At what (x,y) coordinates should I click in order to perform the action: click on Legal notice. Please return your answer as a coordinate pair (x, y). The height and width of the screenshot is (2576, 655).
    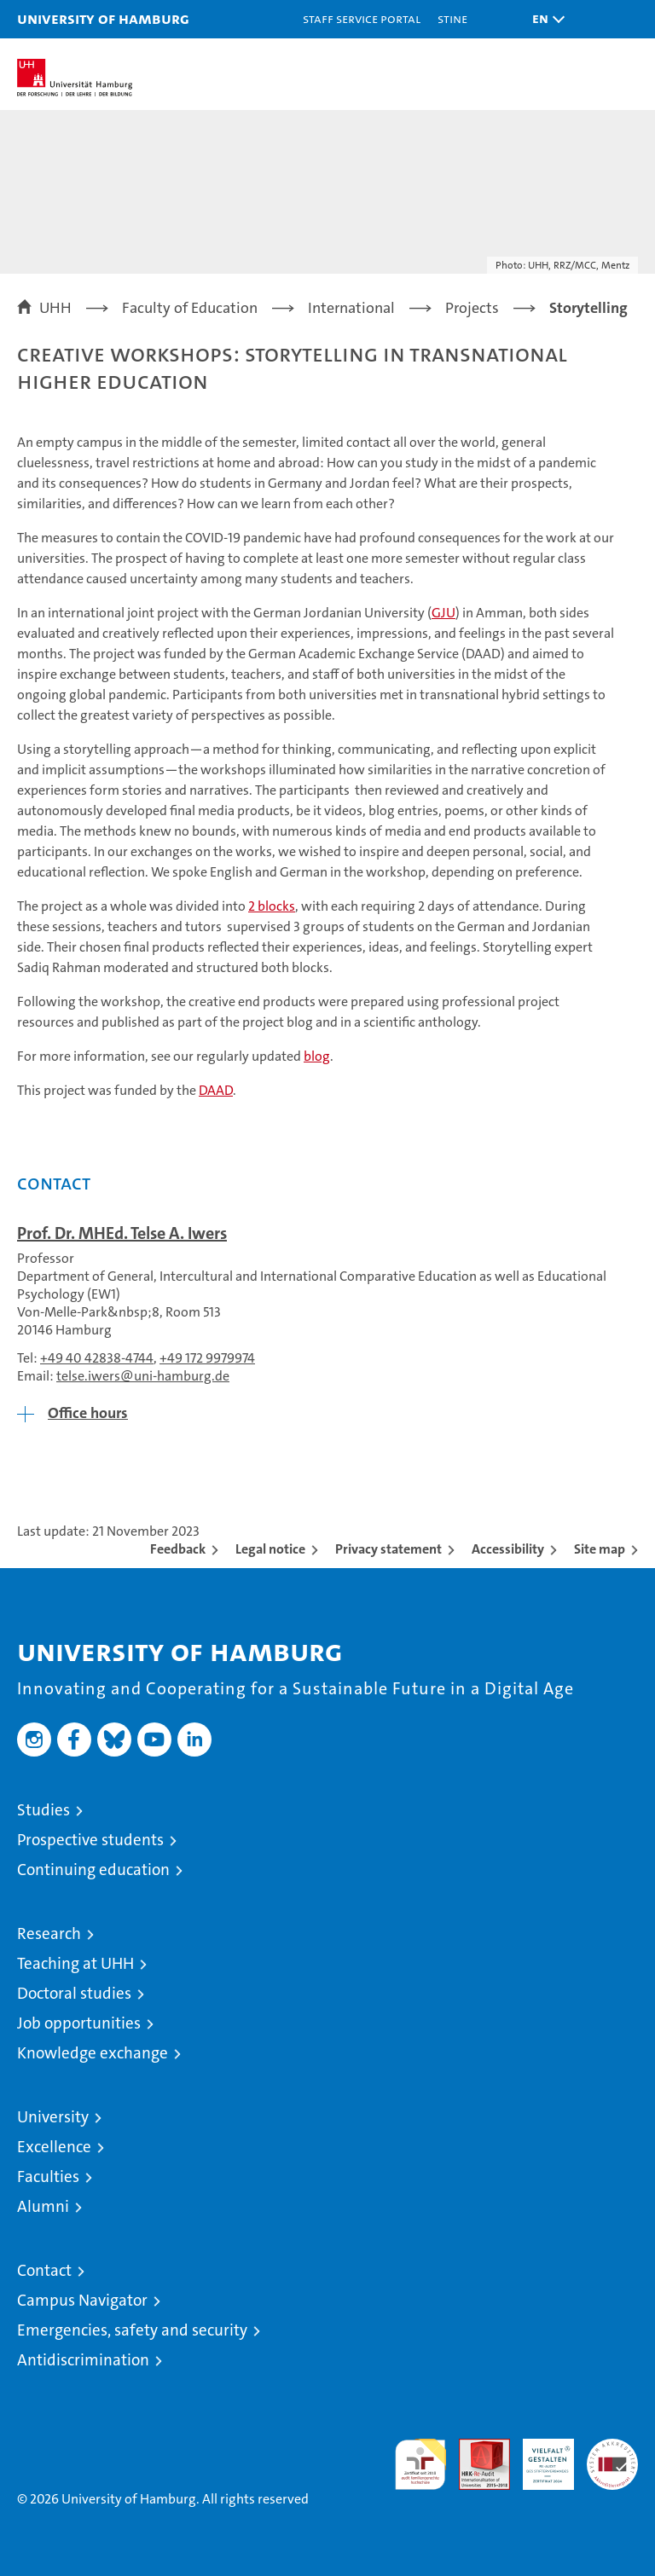
    Looking at the image, I should click on (270, 1549).